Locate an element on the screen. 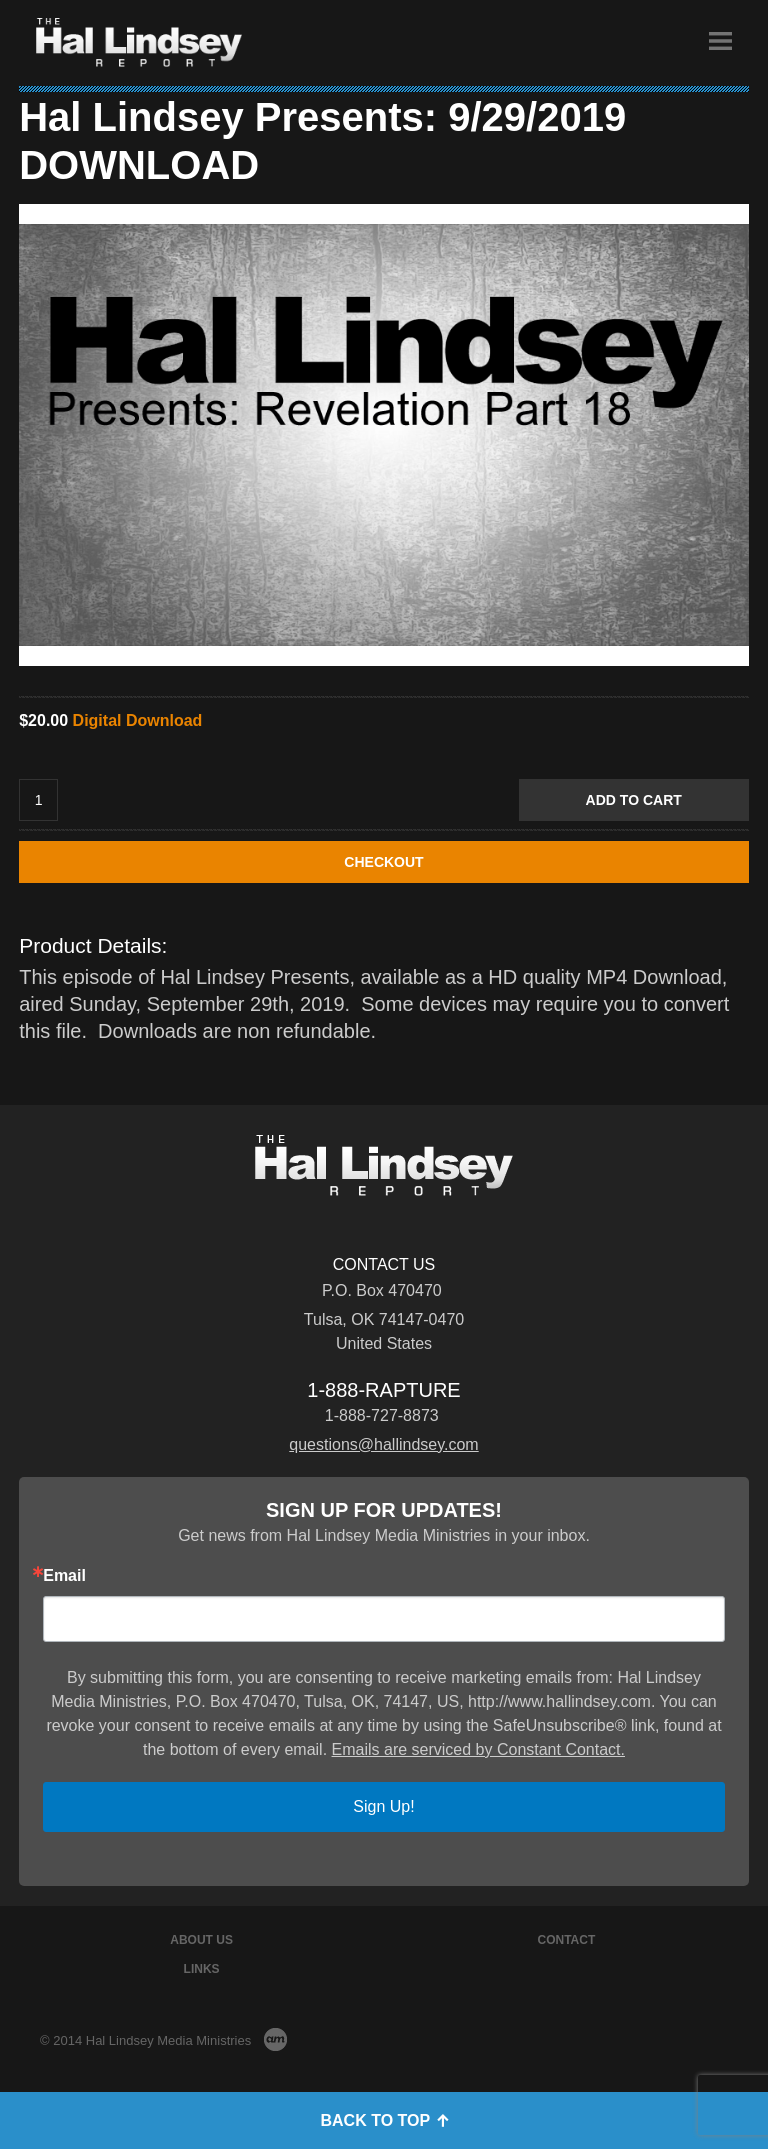 The image size is (768, 2149). Add to Cart is located at coordinates (634, 800).